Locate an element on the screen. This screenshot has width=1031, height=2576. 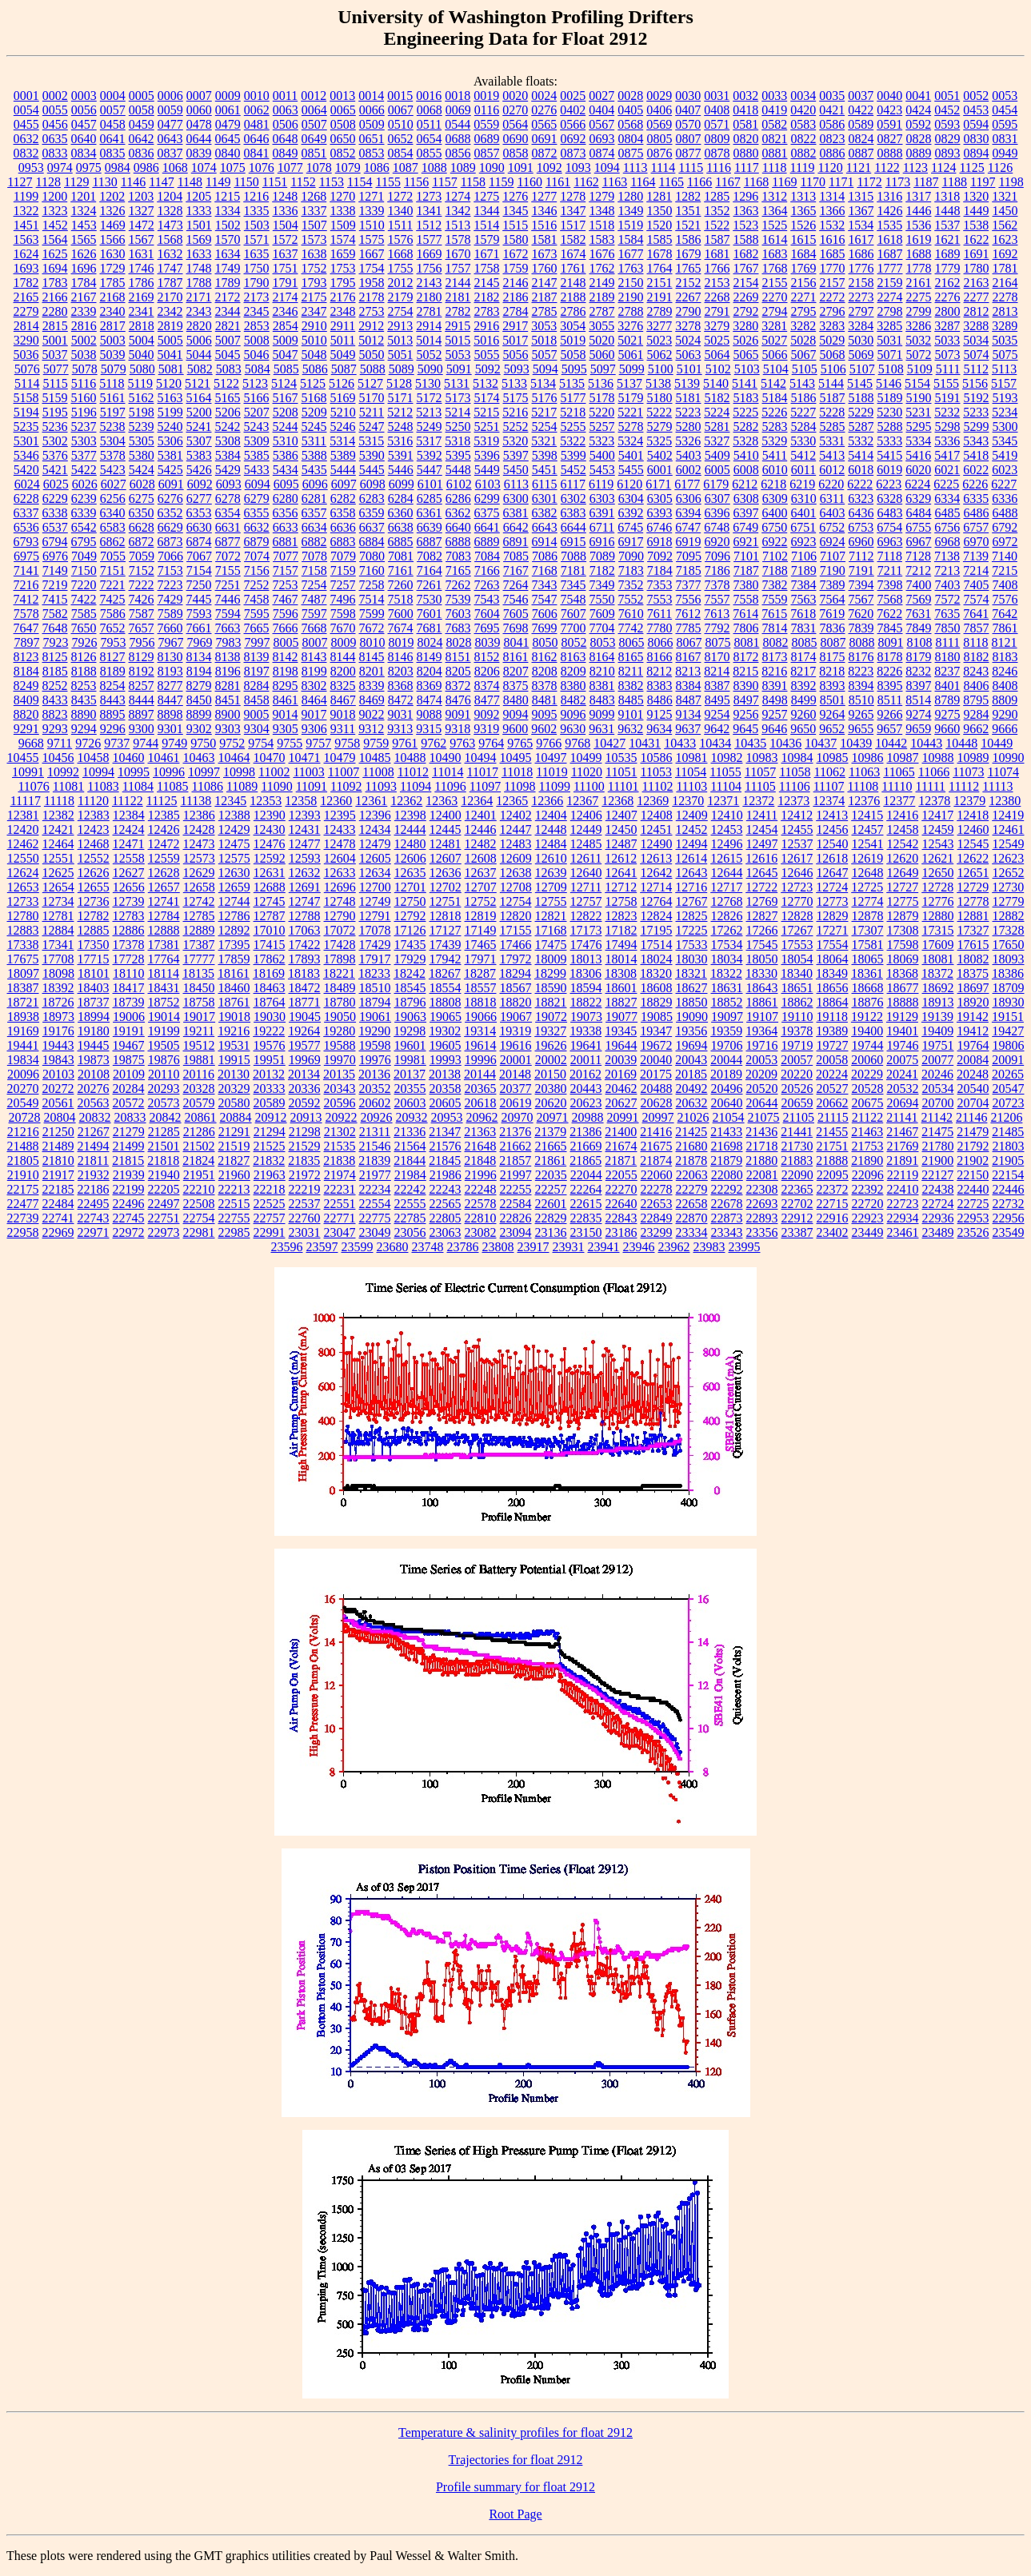
11055 is located at coordinates (725, 772).